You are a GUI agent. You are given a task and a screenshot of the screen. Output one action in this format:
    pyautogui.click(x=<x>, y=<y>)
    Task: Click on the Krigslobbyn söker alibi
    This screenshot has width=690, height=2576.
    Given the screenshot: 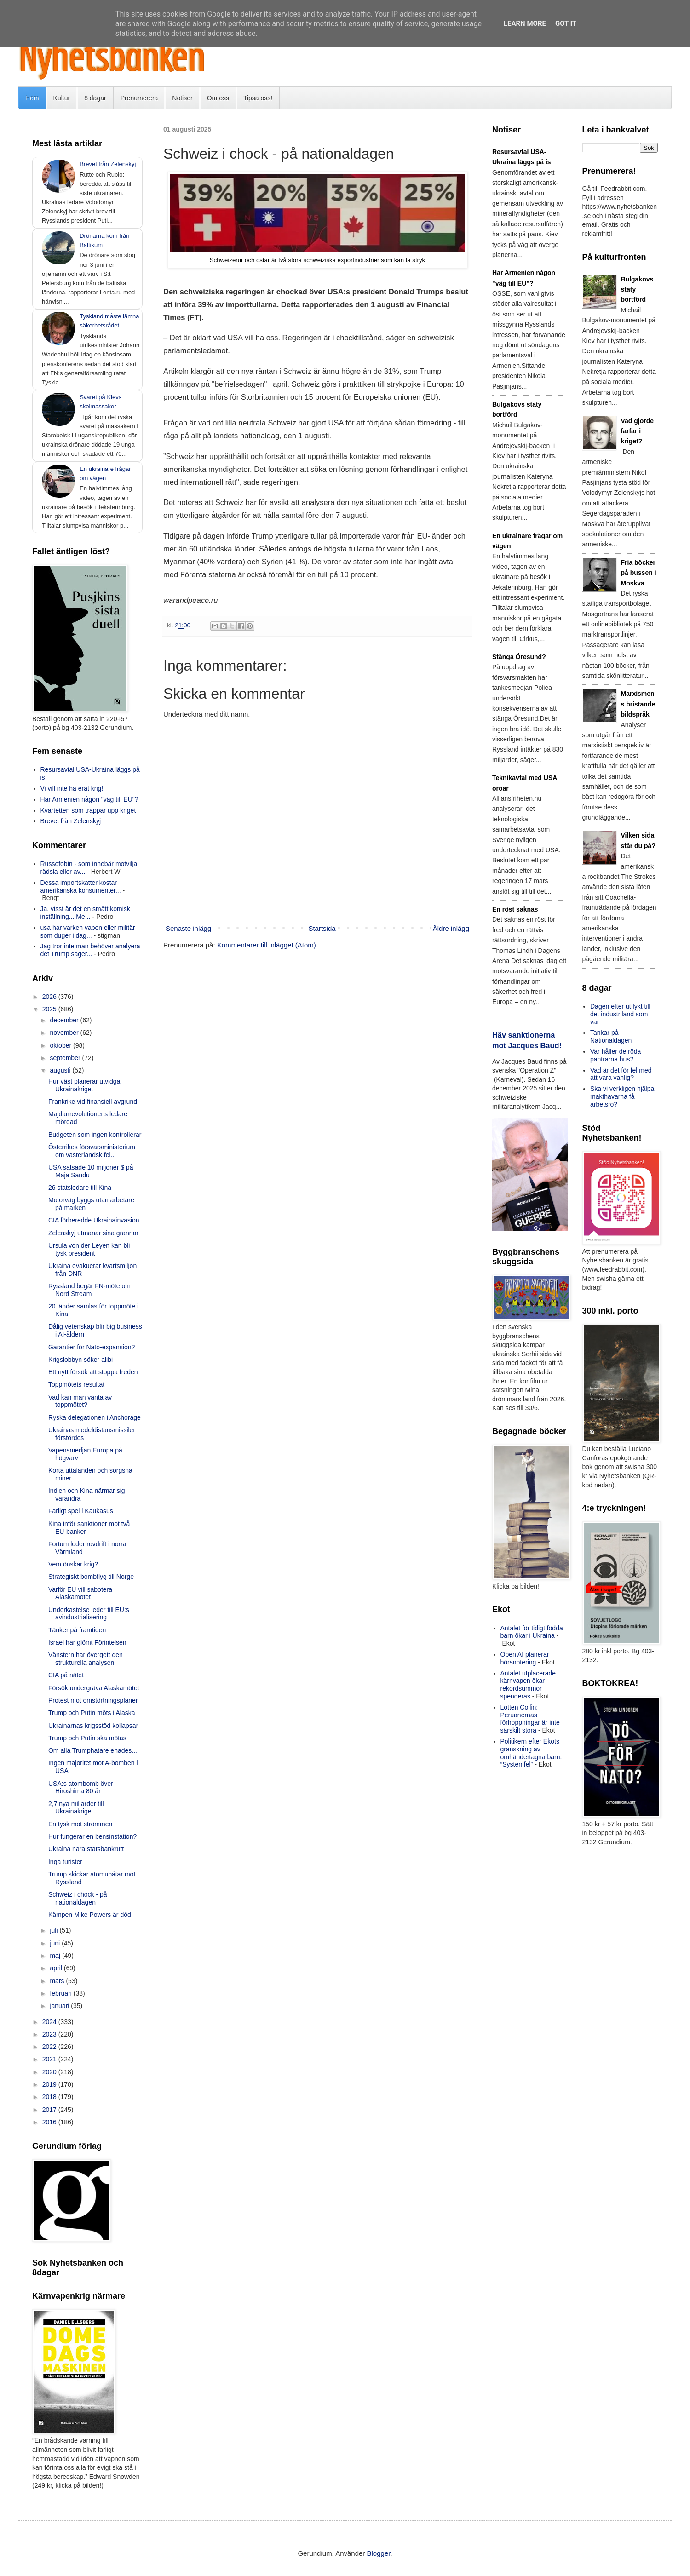 What is the action you would take?
    pyautogui.click(x=80, y=1359)
    